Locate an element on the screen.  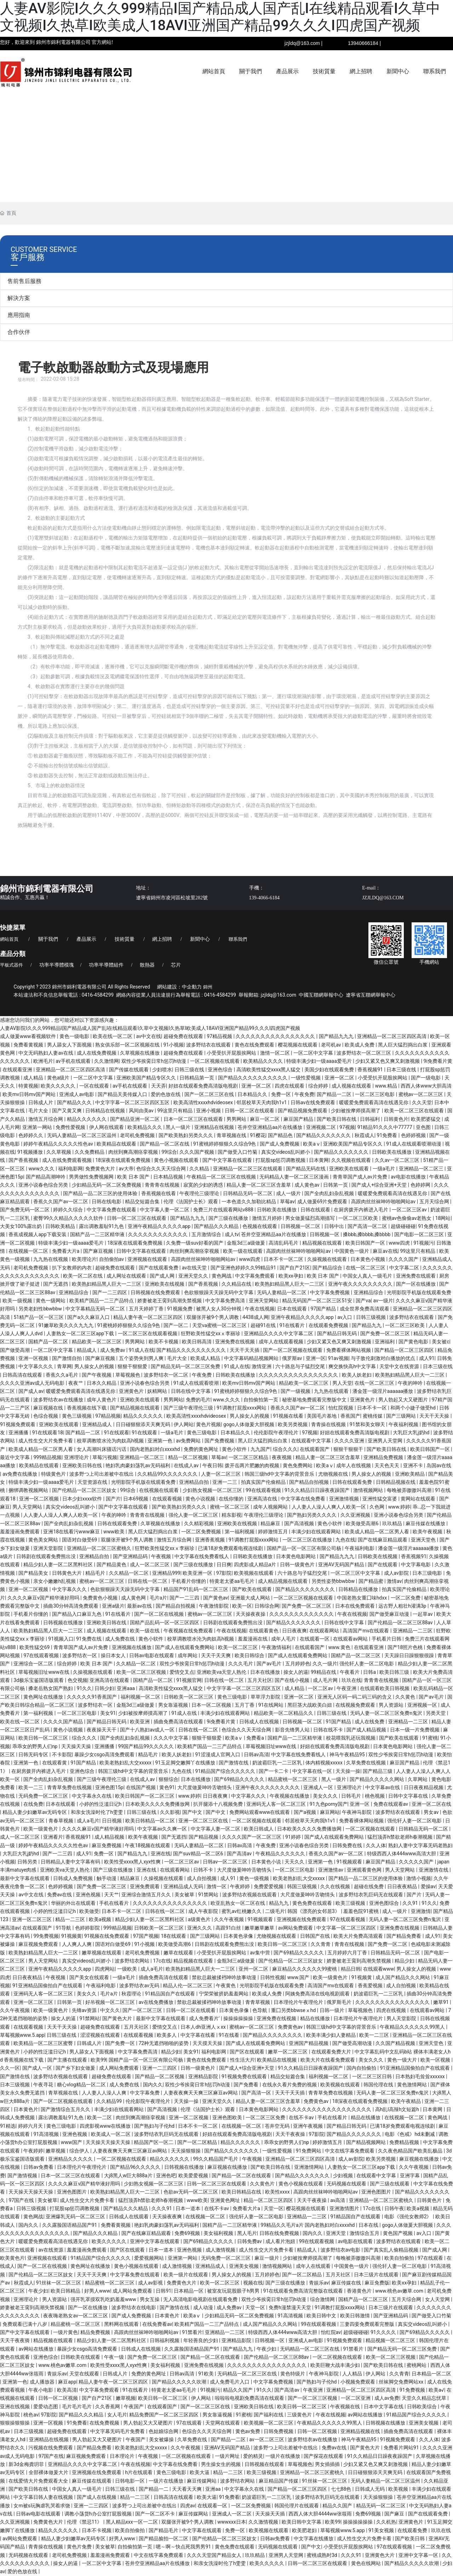
日韩高清在线观看 is located at coordinates (22, 1375).